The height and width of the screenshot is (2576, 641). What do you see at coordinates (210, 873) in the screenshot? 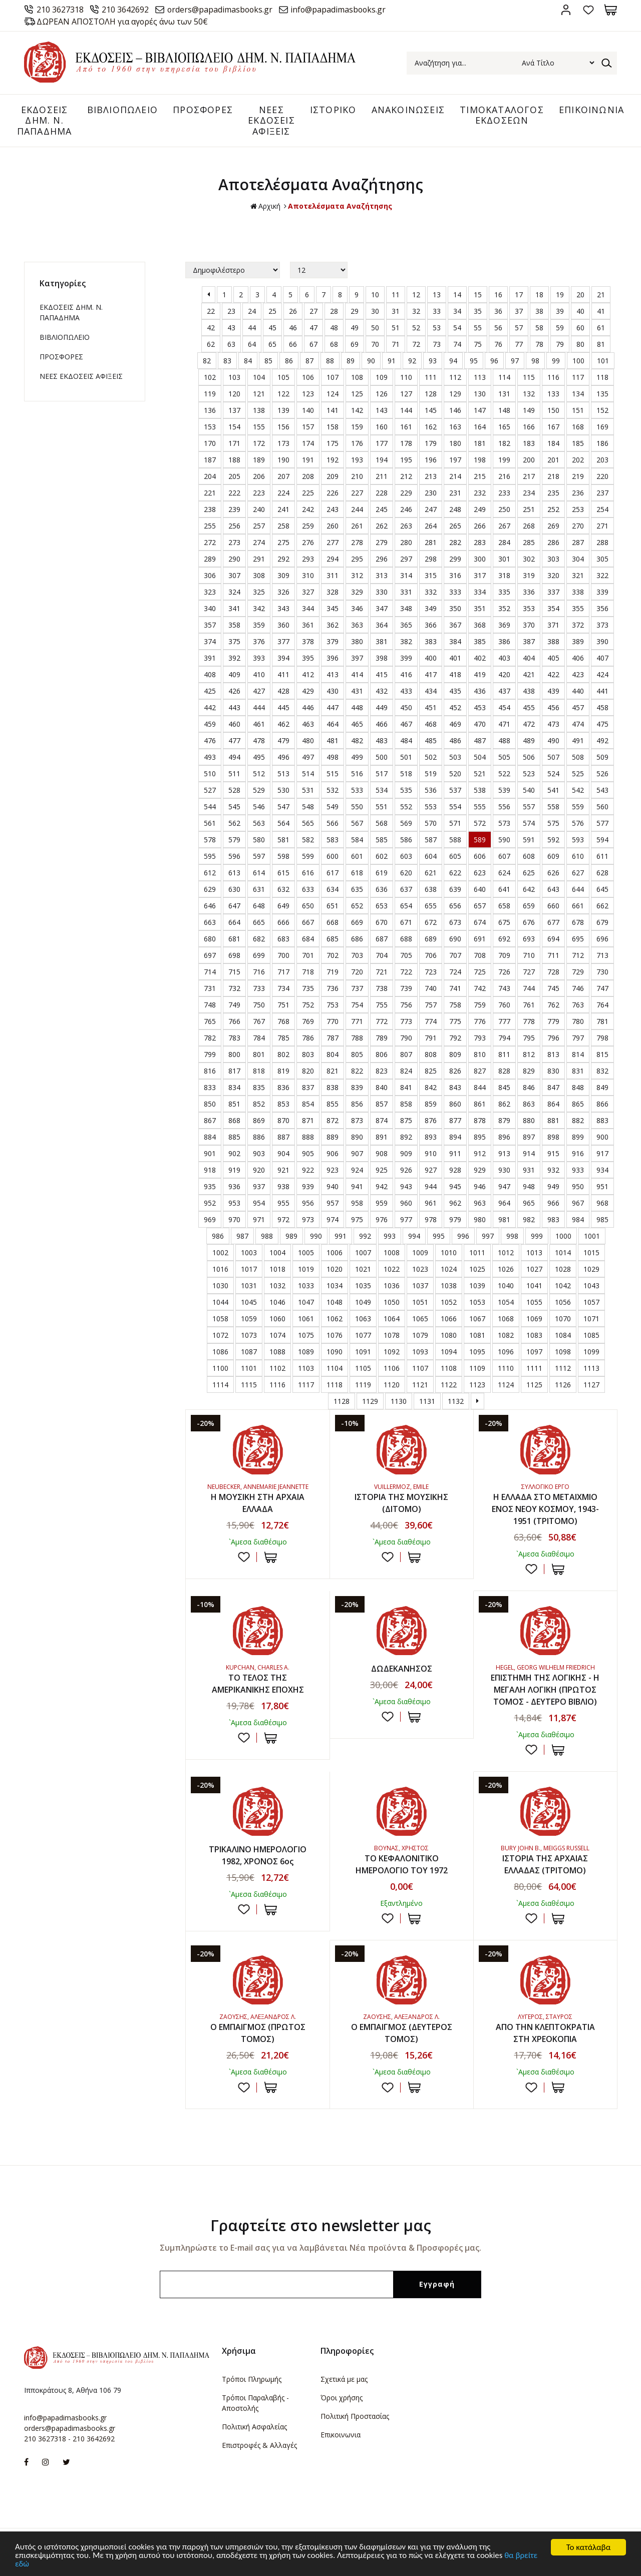
I see `612` at bounding box center [210, 873].